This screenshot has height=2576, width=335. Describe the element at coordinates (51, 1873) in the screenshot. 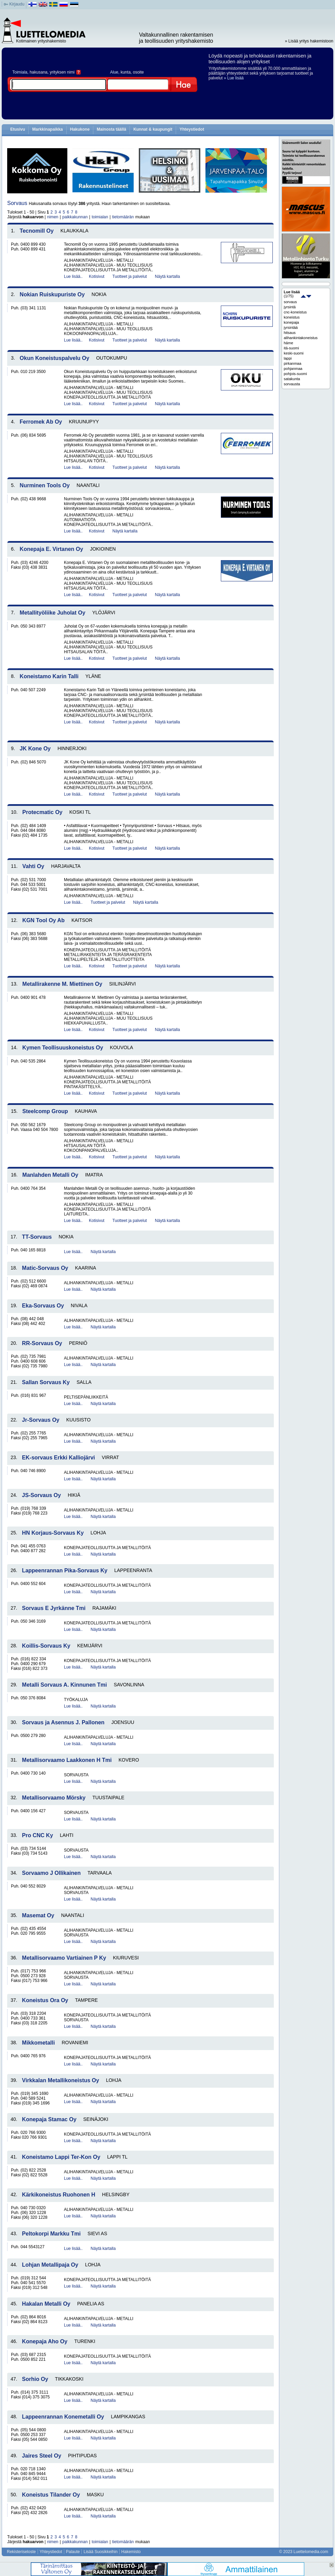

I see `Sorvaamo J Ollikainen` at that location.